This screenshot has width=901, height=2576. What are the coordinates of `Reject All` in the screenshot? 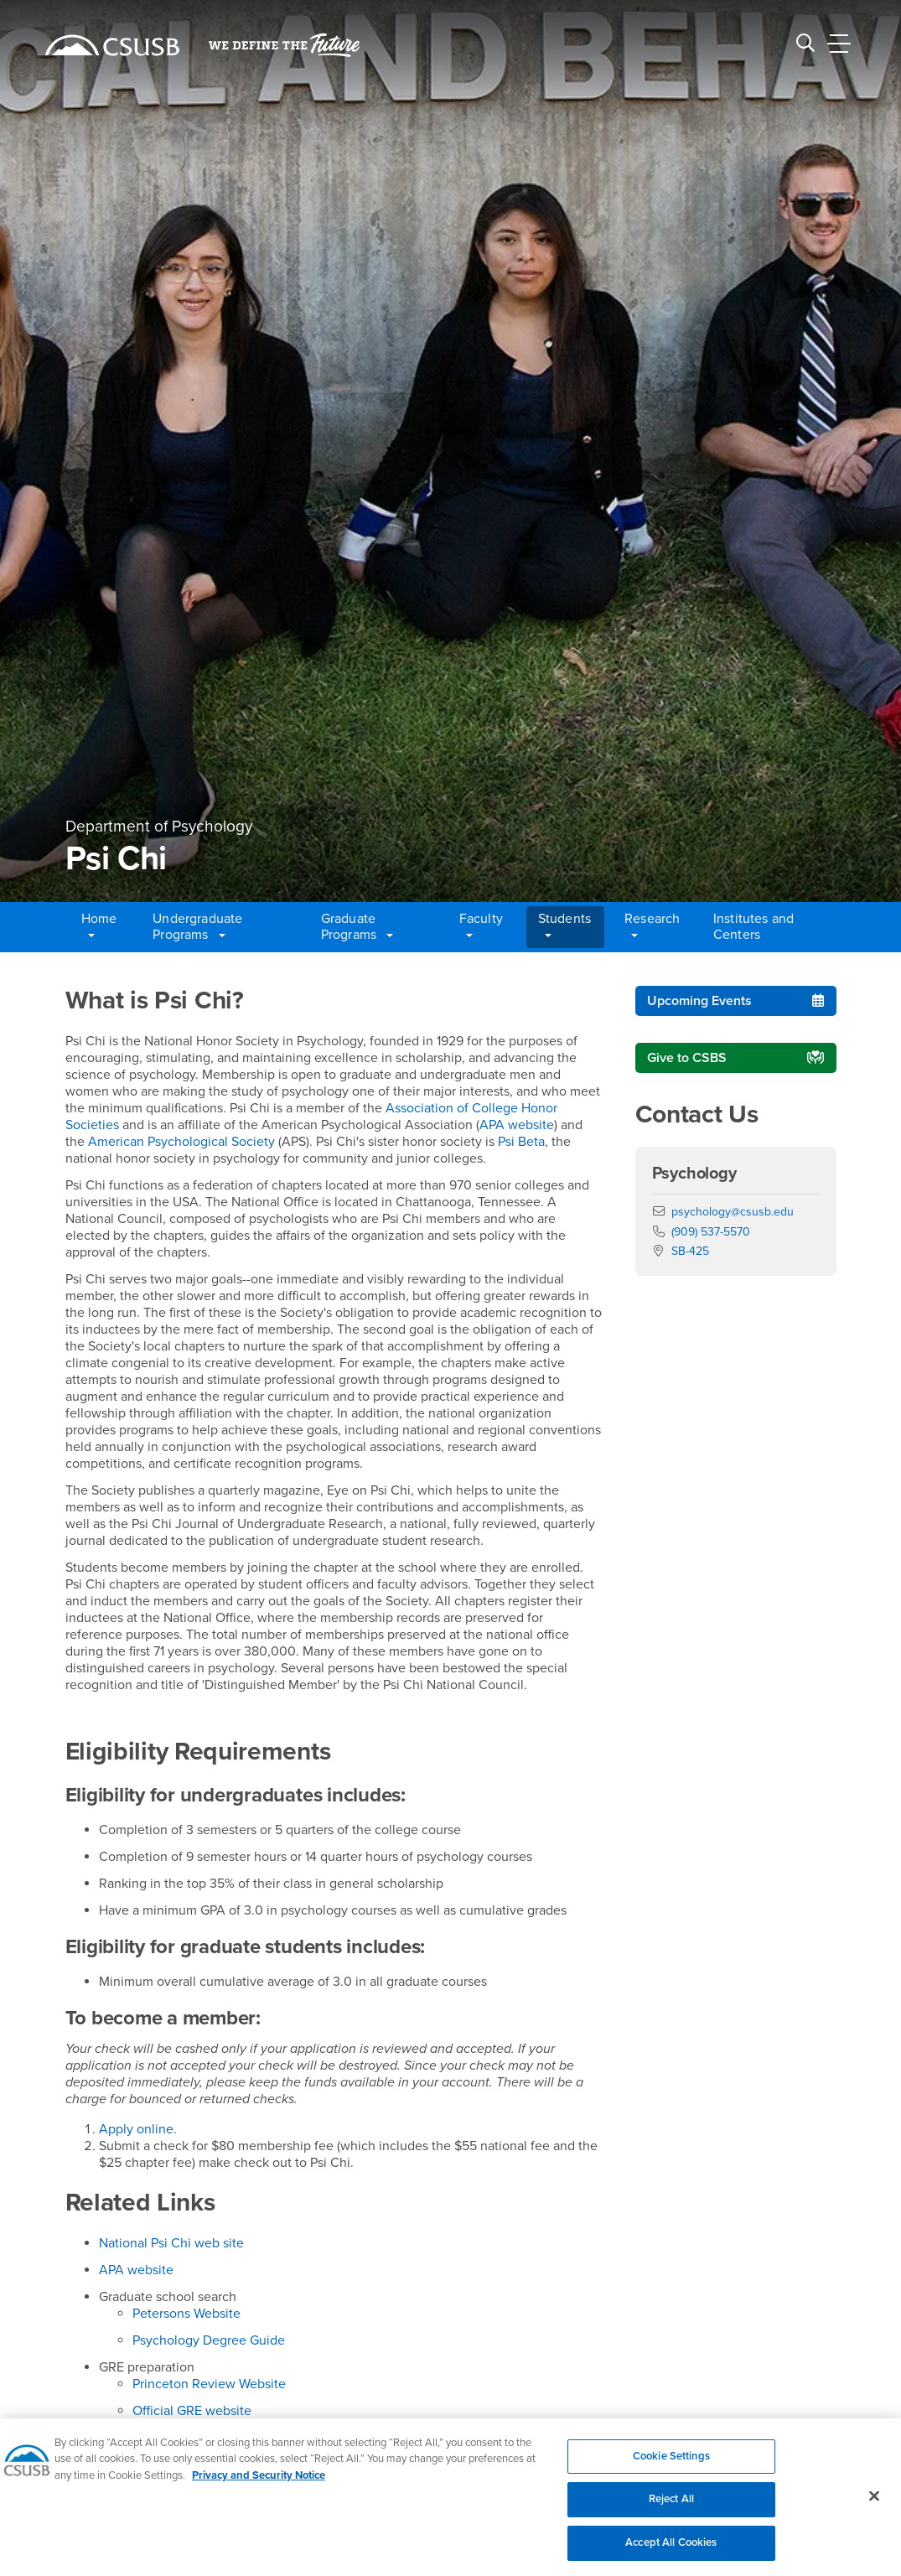 It's located at (671, 2509).